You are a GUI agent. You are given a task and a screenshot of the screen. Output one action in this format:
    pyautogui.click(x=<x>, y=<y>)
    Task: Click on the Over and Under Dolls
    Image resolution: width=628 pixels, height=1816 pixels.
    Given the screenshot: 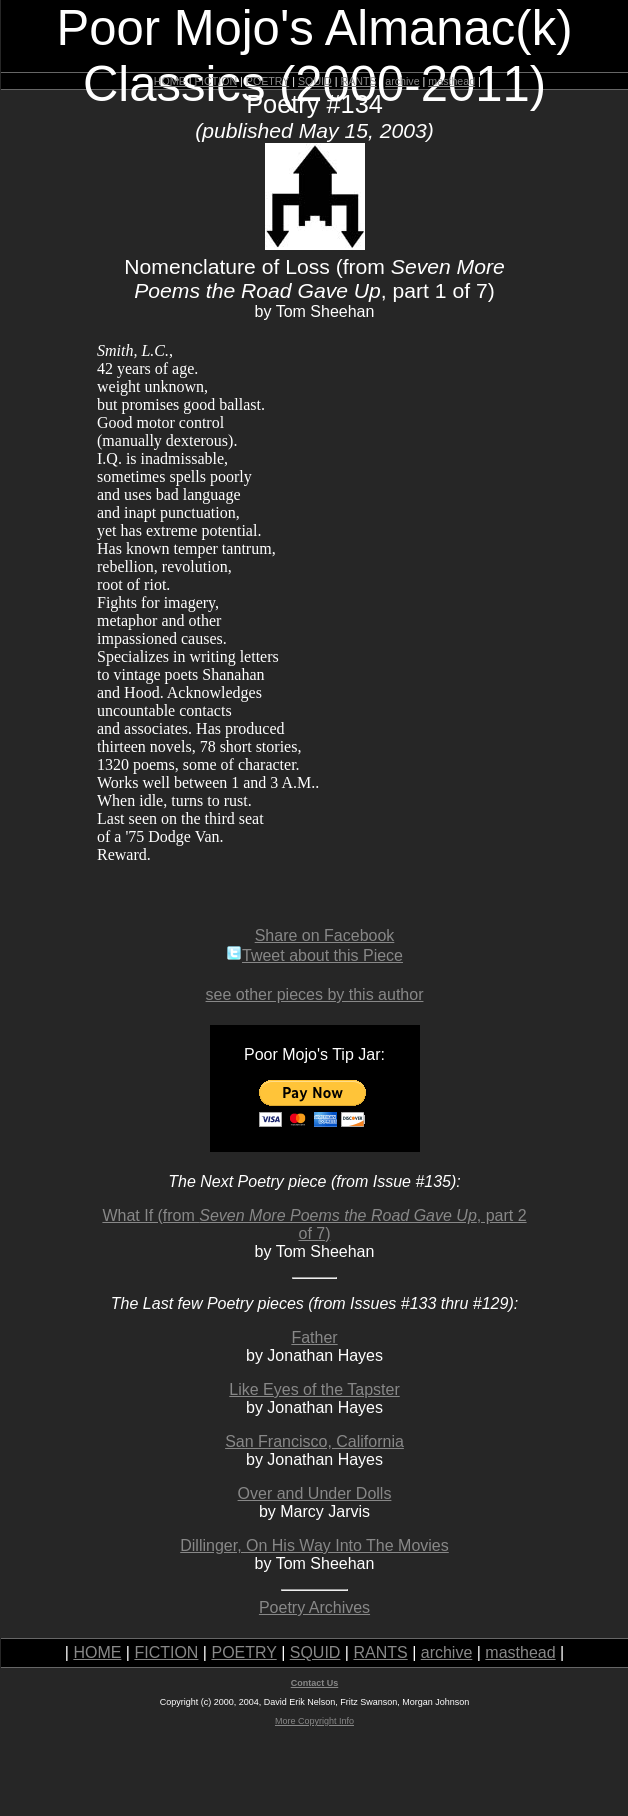 What is the action you would take?
    pyautogui.click(x=315, y=1493)
    